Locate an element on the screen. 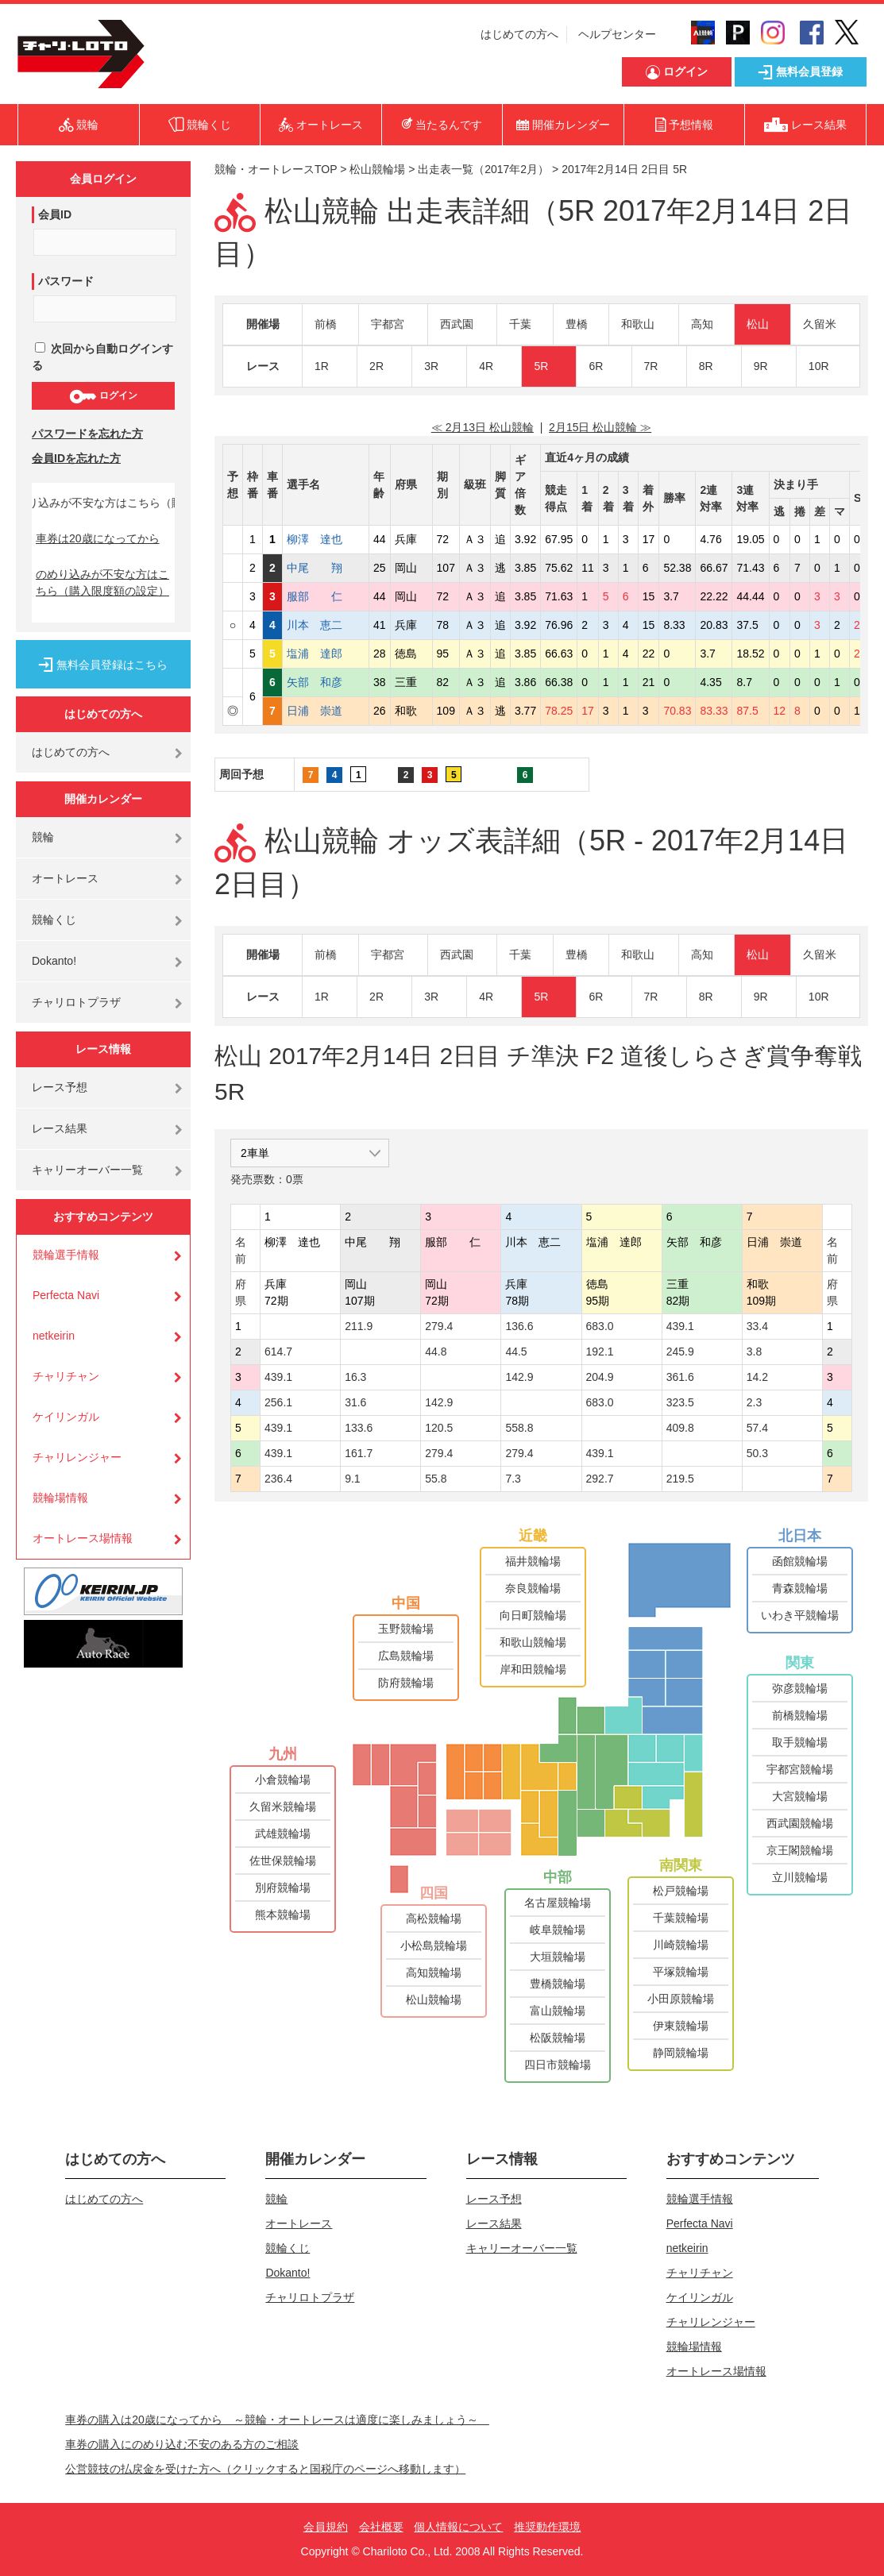 The width and height of the screenshot is (884, 2576). 松山 is located at coordinates (758, 324).